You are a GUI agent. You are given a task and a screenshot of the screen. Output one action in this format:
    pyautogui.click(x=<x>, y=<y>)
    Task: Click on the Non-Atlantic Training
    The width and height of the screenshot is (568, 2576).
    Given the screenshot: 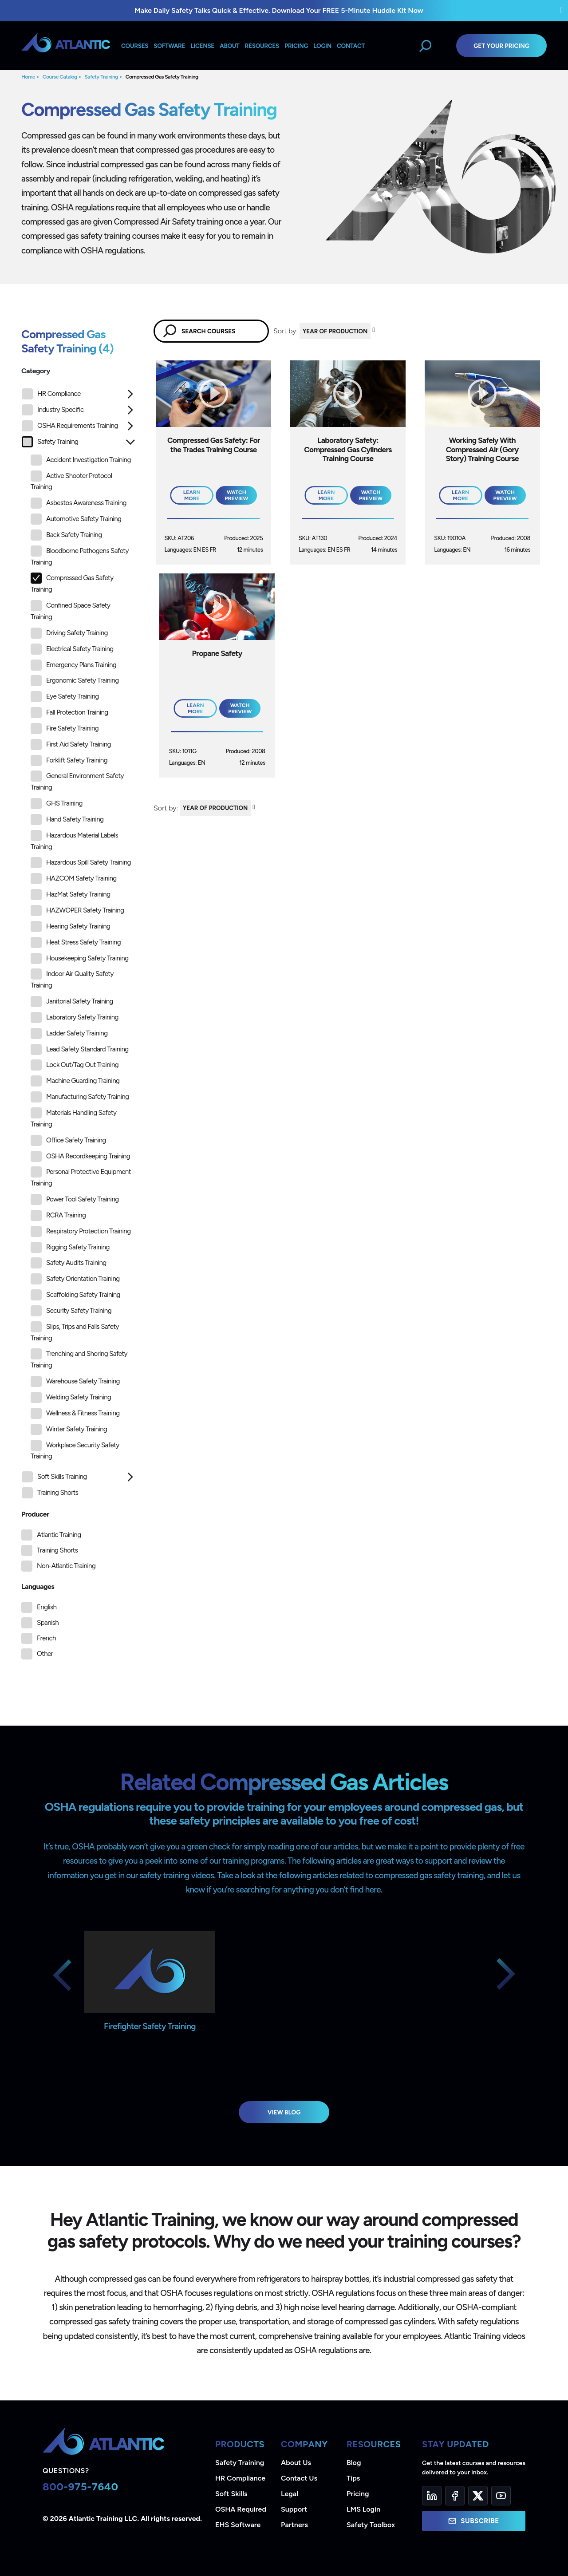 What is the action you would take?
    pyautogui.click(x=66, y=1566)
    